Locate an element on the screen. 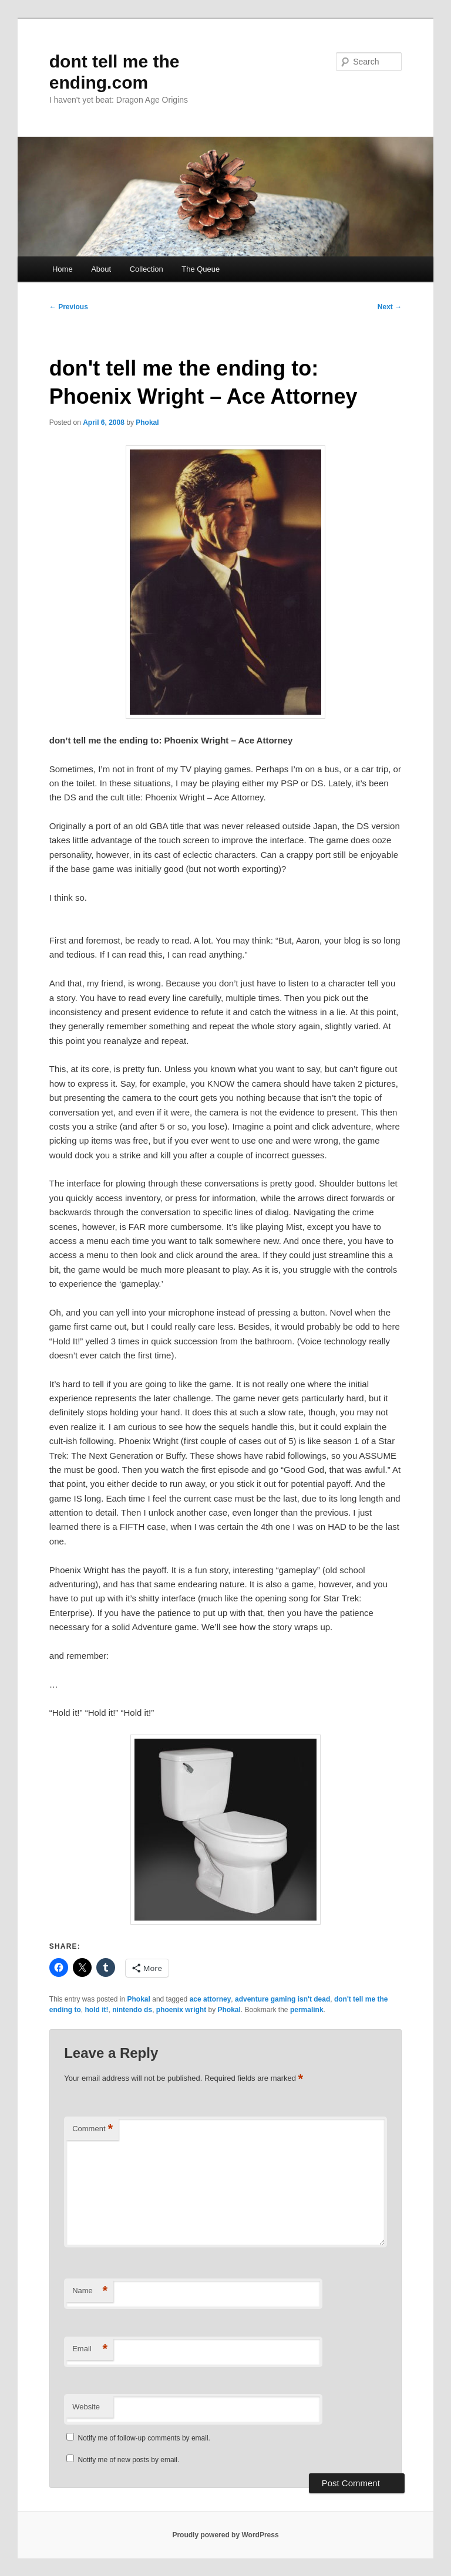 The width and height of the screenshot is (451, 2576). Website is located at coordinates (86, 2406).